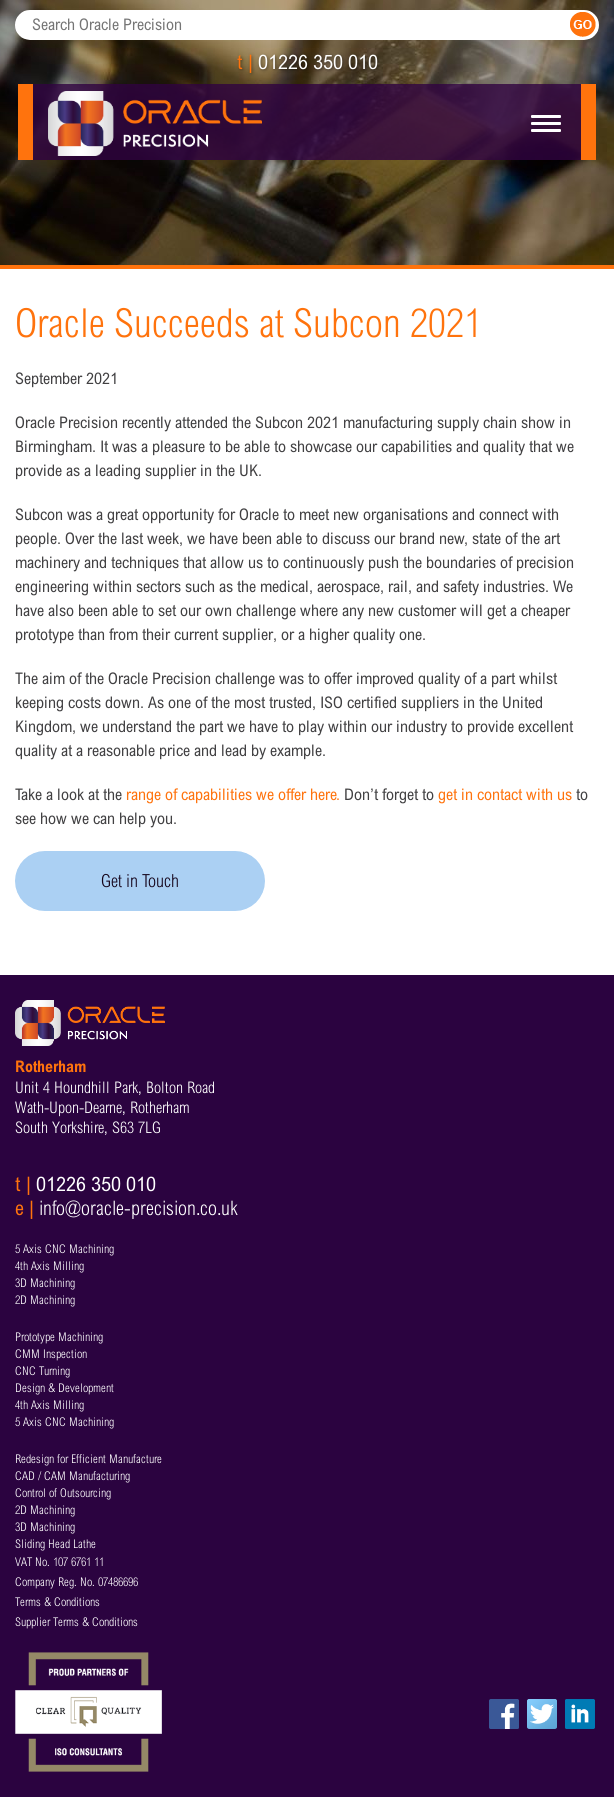 The image size is (614, 1797). Describe the element at coordinates (72, 1476) in the screenshot. I see `CAD / CAM Manufacturing` at that location.